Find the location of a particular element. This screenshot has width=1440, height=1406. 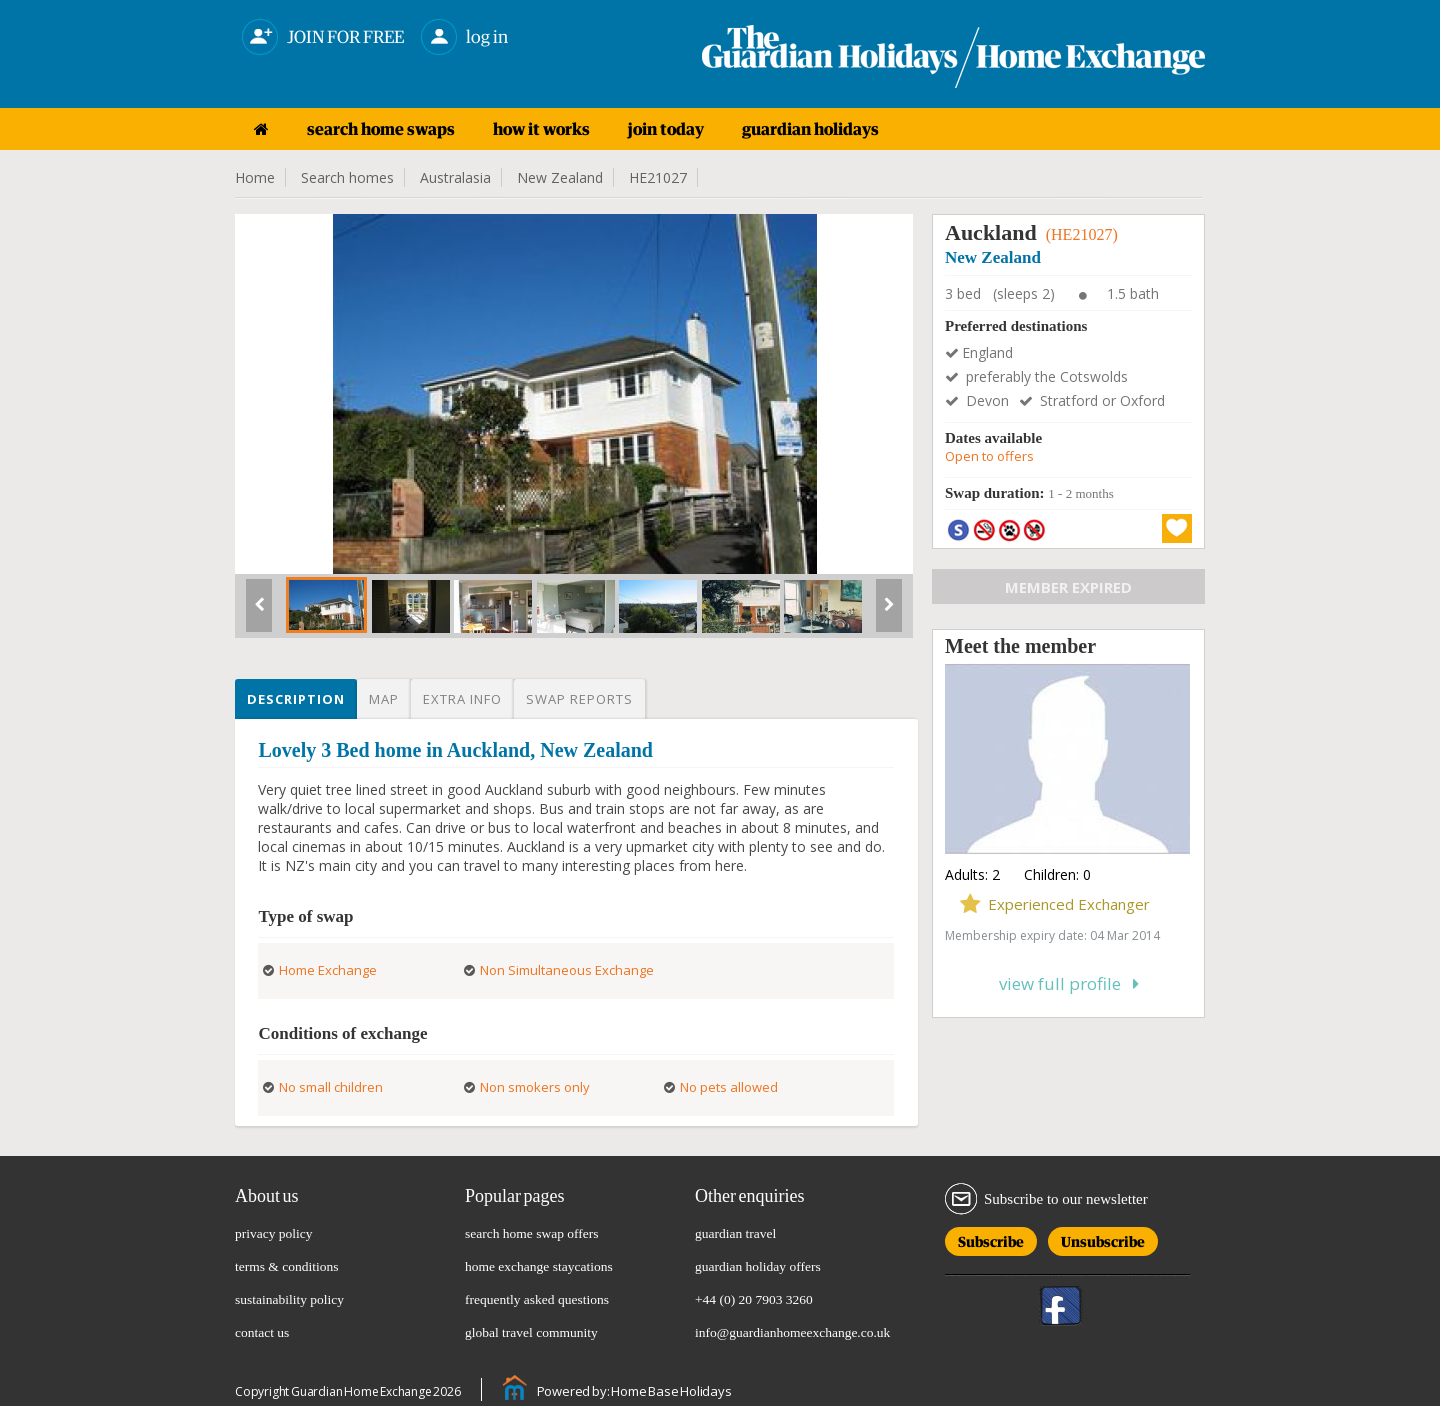

terms & conditions is located at coordinates (287, 1266).